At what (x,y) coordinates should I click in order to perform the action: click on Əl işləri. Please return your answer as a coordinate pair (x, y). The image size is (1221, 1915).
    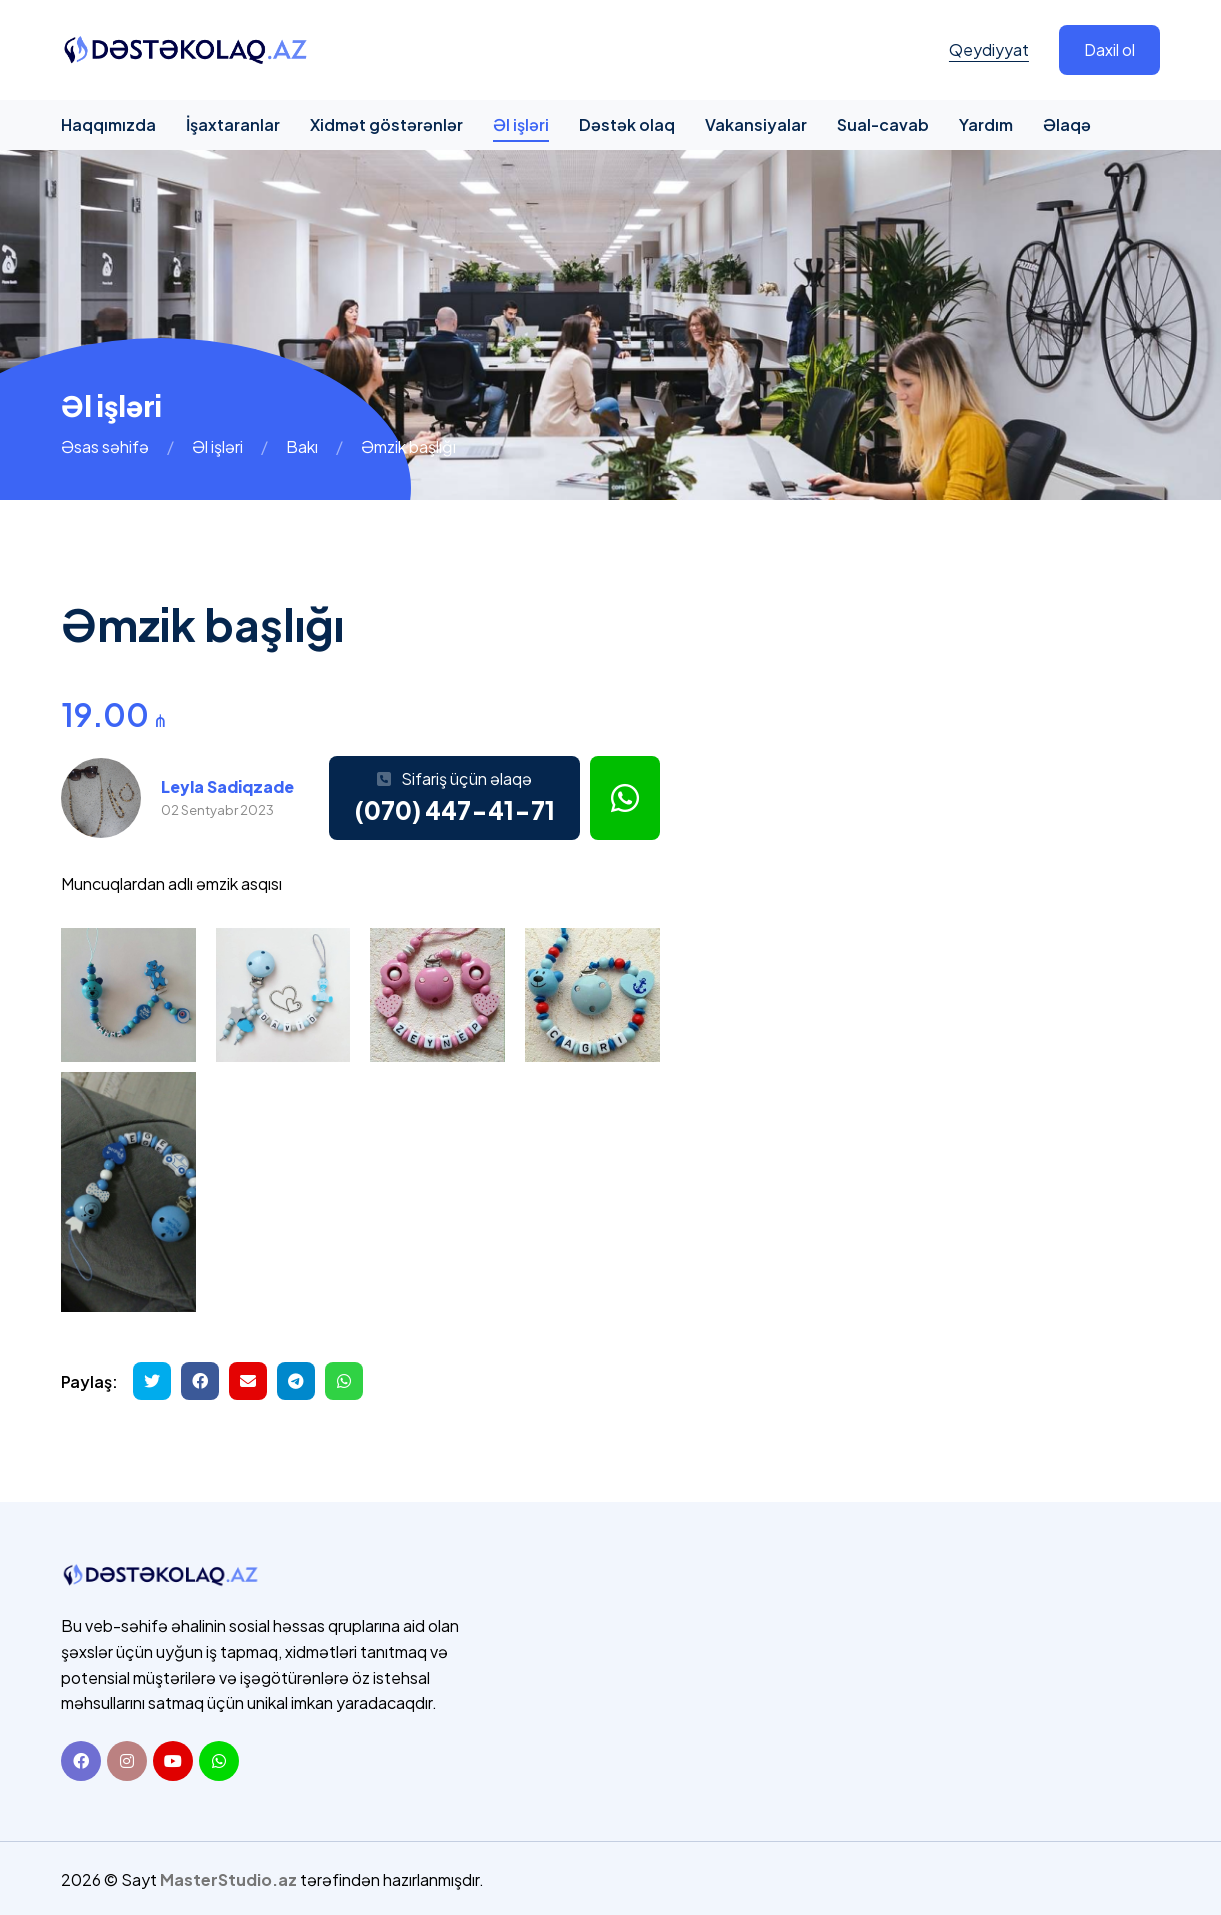
    Looking at the image, I should click on (521, 124).